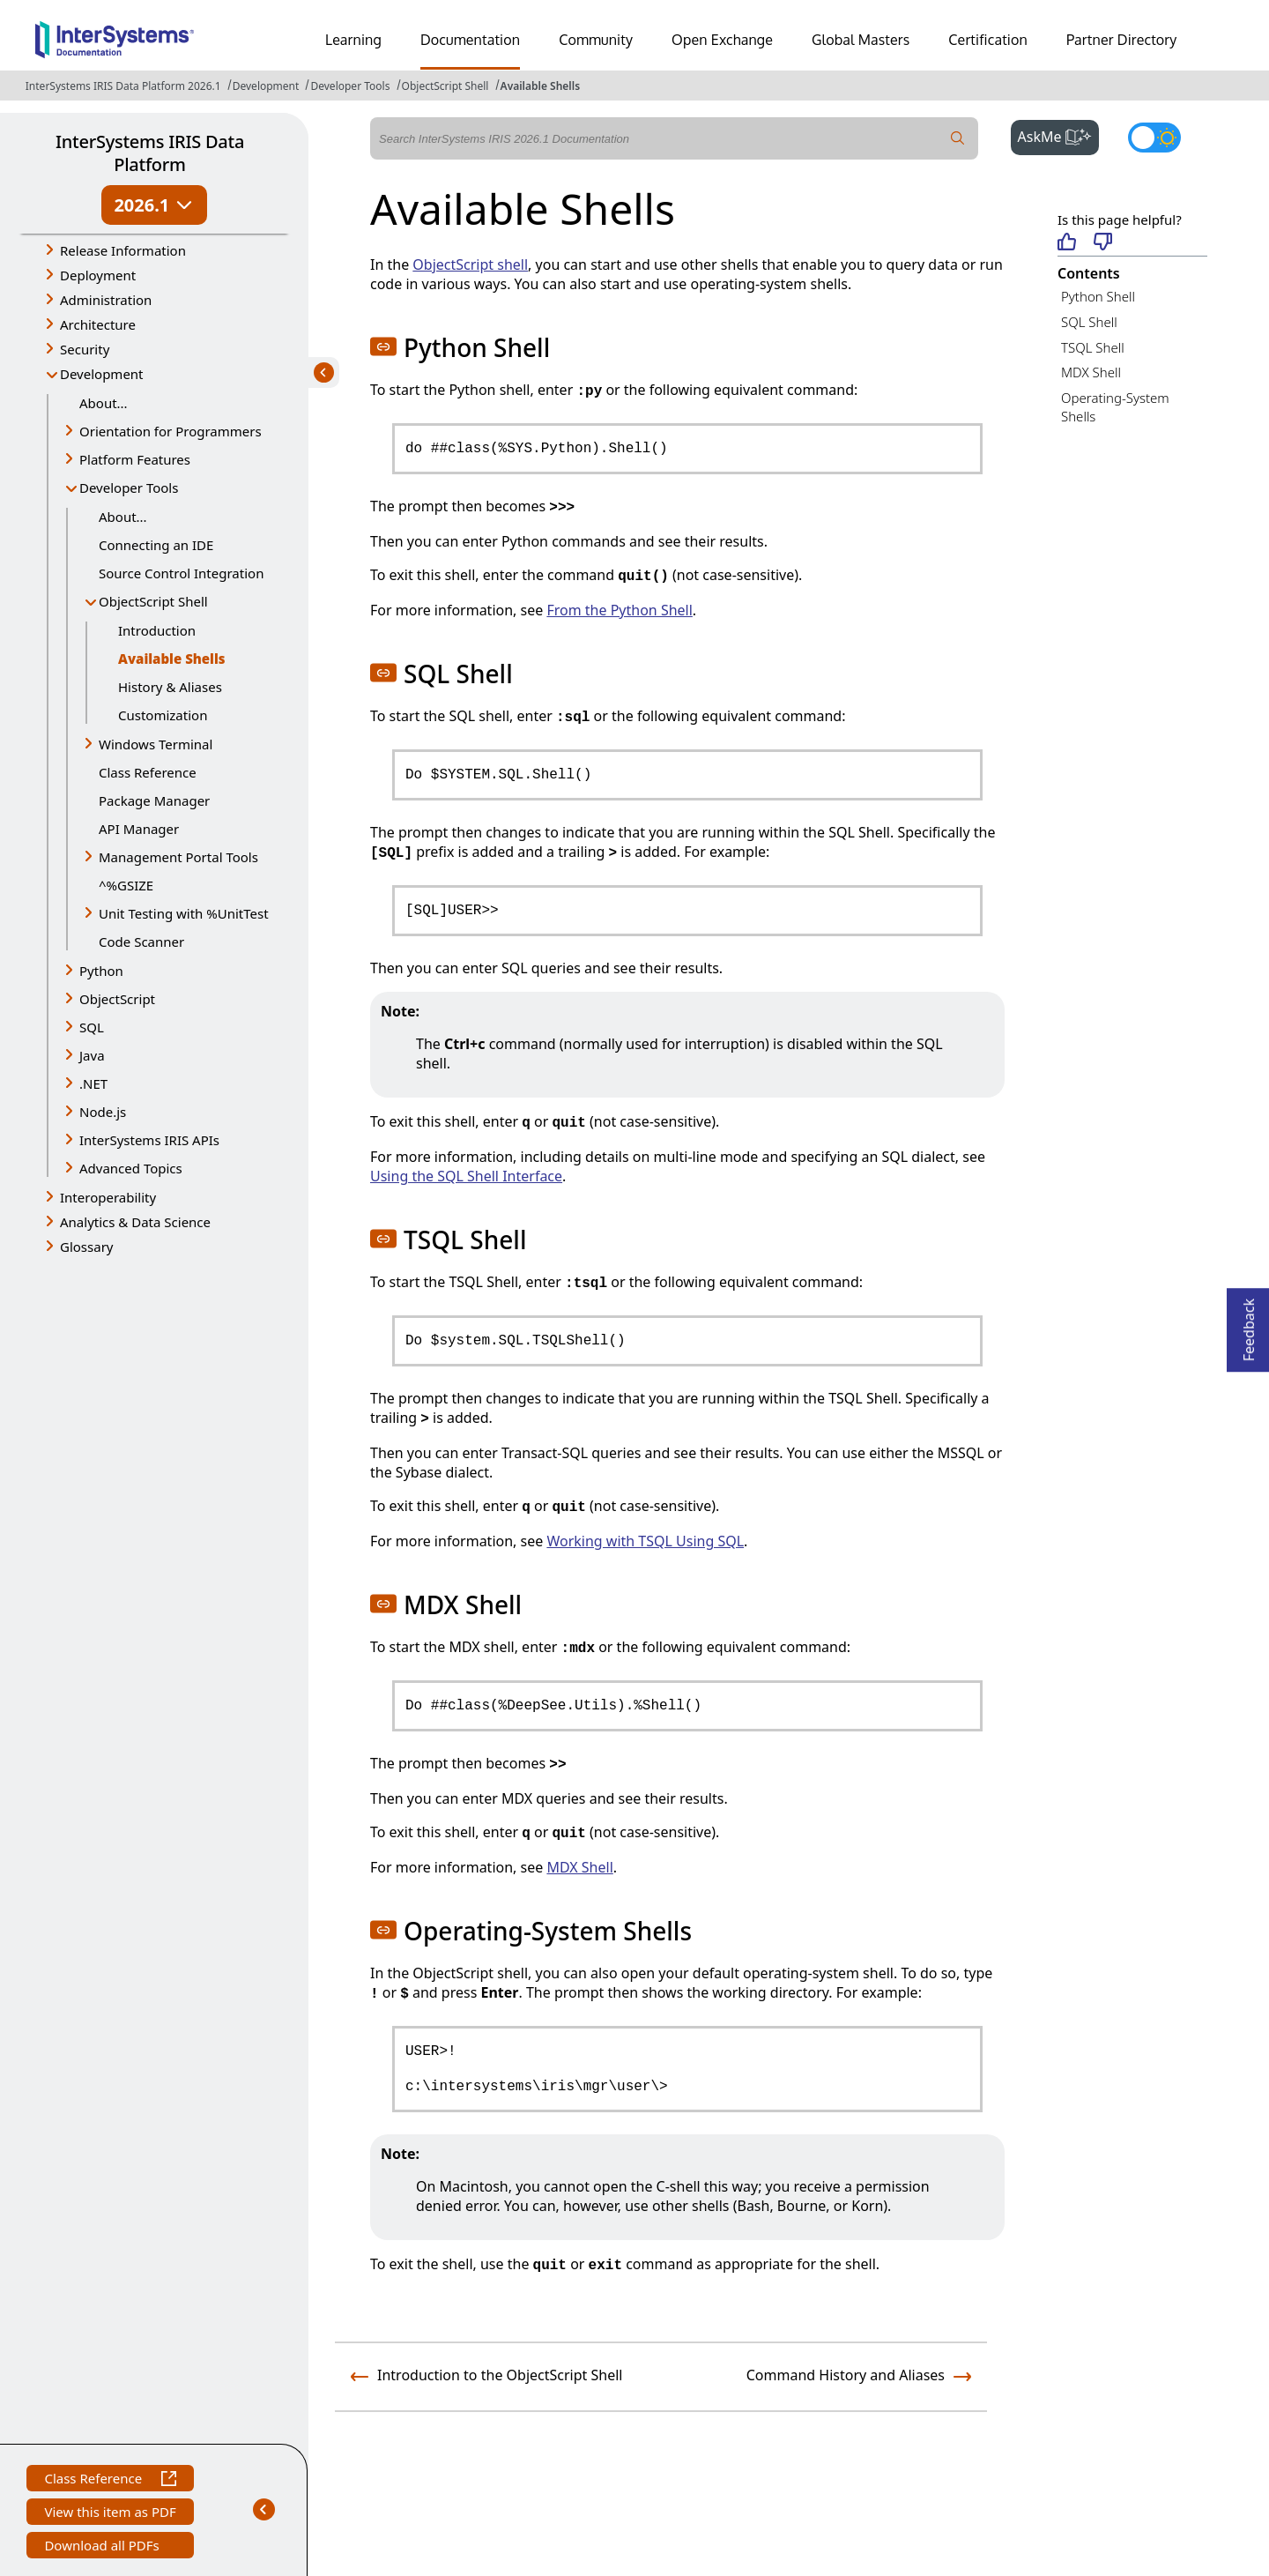 Image resolution: width=1269 pixels, height=2576 pixels. I want to click on Learning, so click(353, 39).